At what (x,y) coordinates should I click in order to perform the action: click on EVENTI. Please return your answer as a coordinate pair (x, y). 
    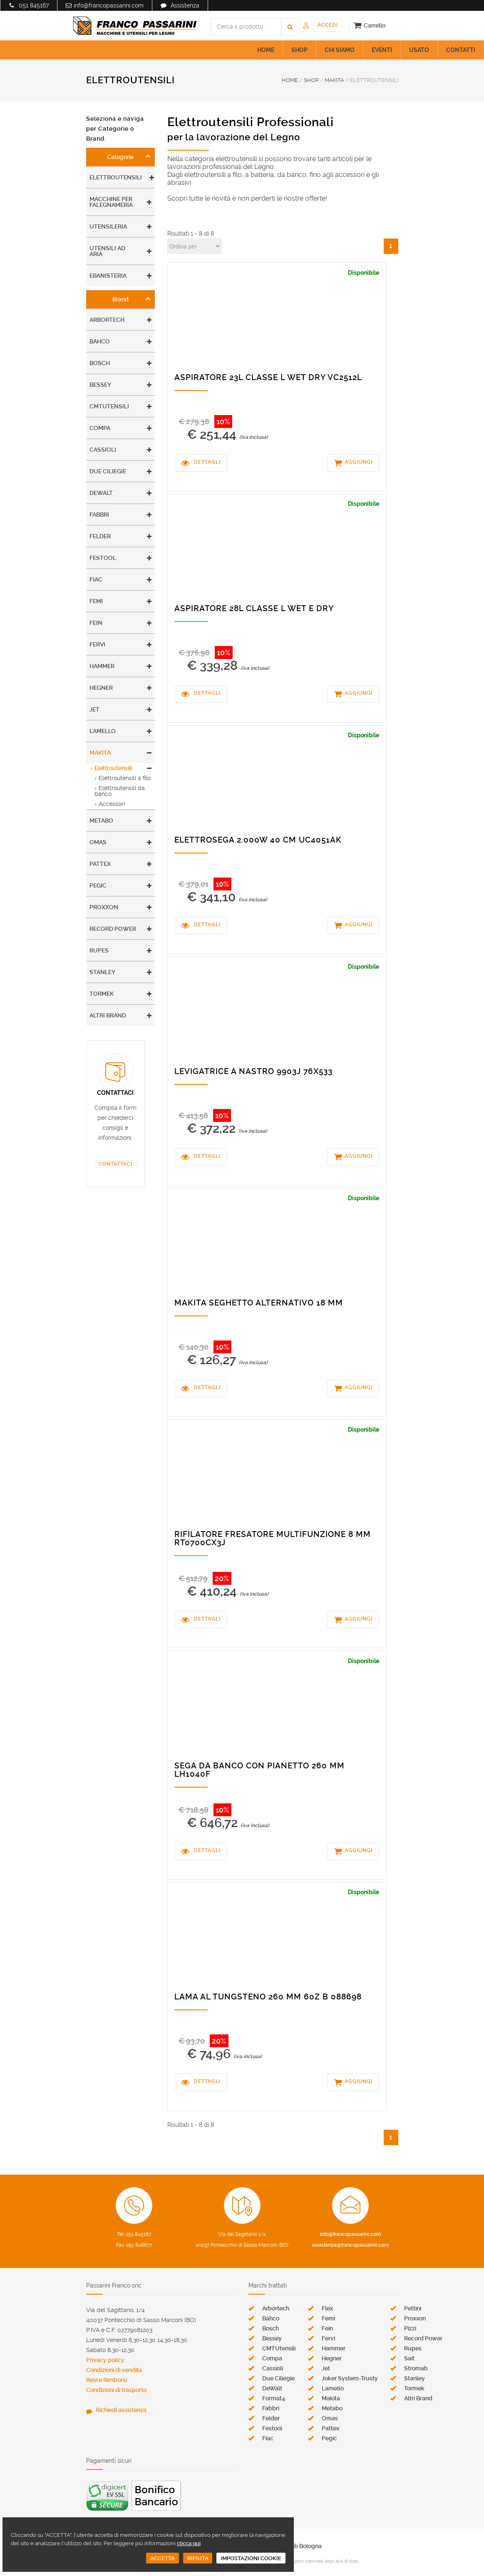
    Looking at the image, I should click on (382, 50).